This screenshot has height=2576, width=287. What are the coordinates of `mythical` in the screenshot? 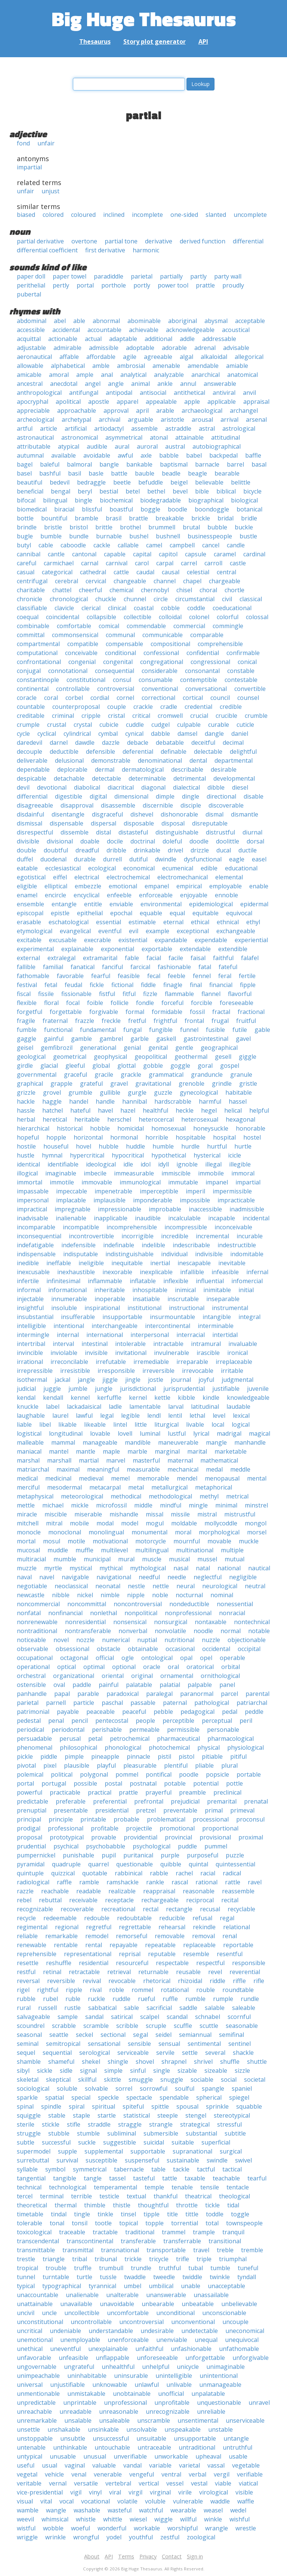 It's located at (111, 1568).